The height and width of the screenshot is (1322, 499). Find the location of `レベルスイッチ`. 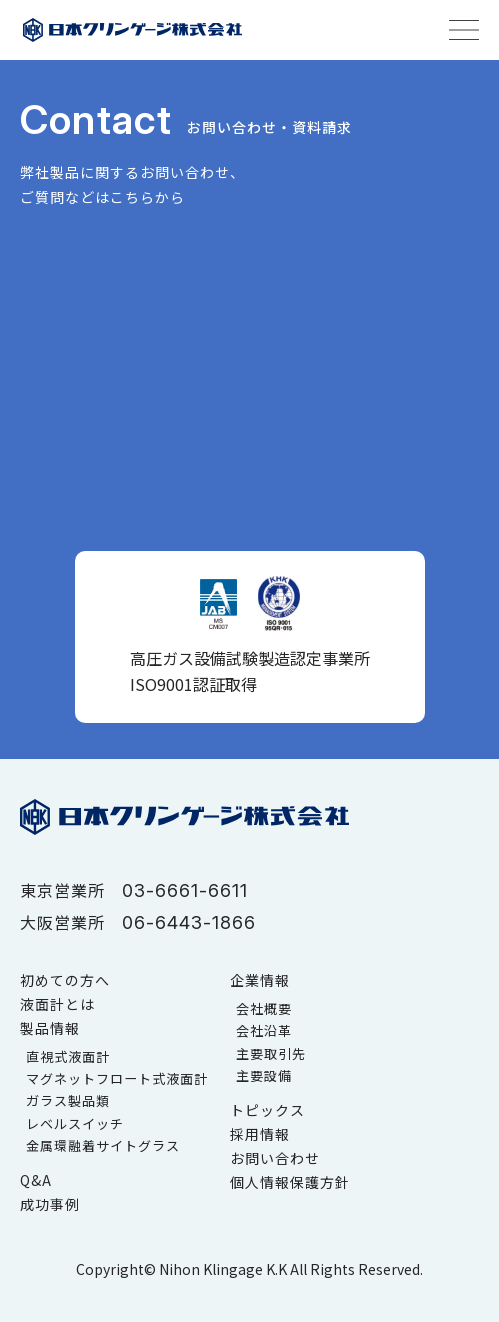

レベルスイッチ is located at coordinates (75, 1123).